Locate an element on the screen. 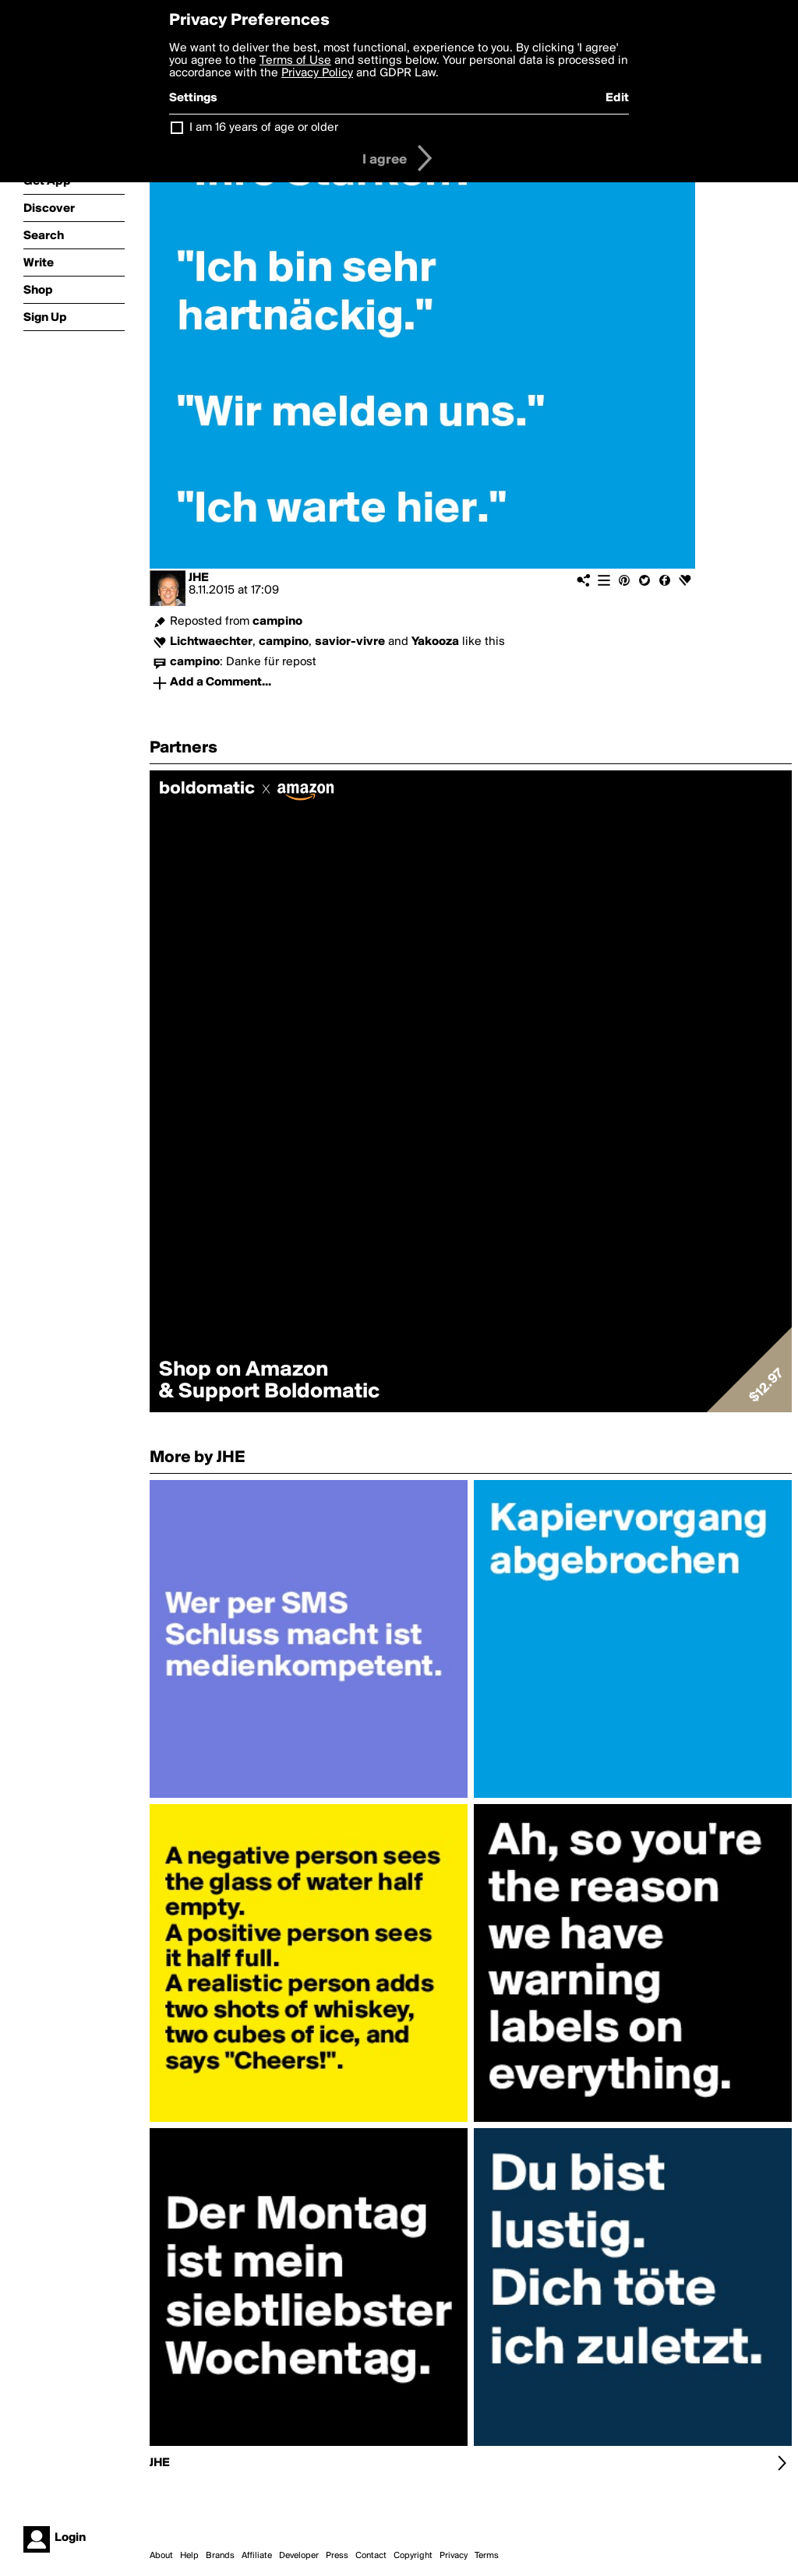 The width and height of the screenshot is (798, 2576). Privacy Policy is located at coordinates (317, 73).